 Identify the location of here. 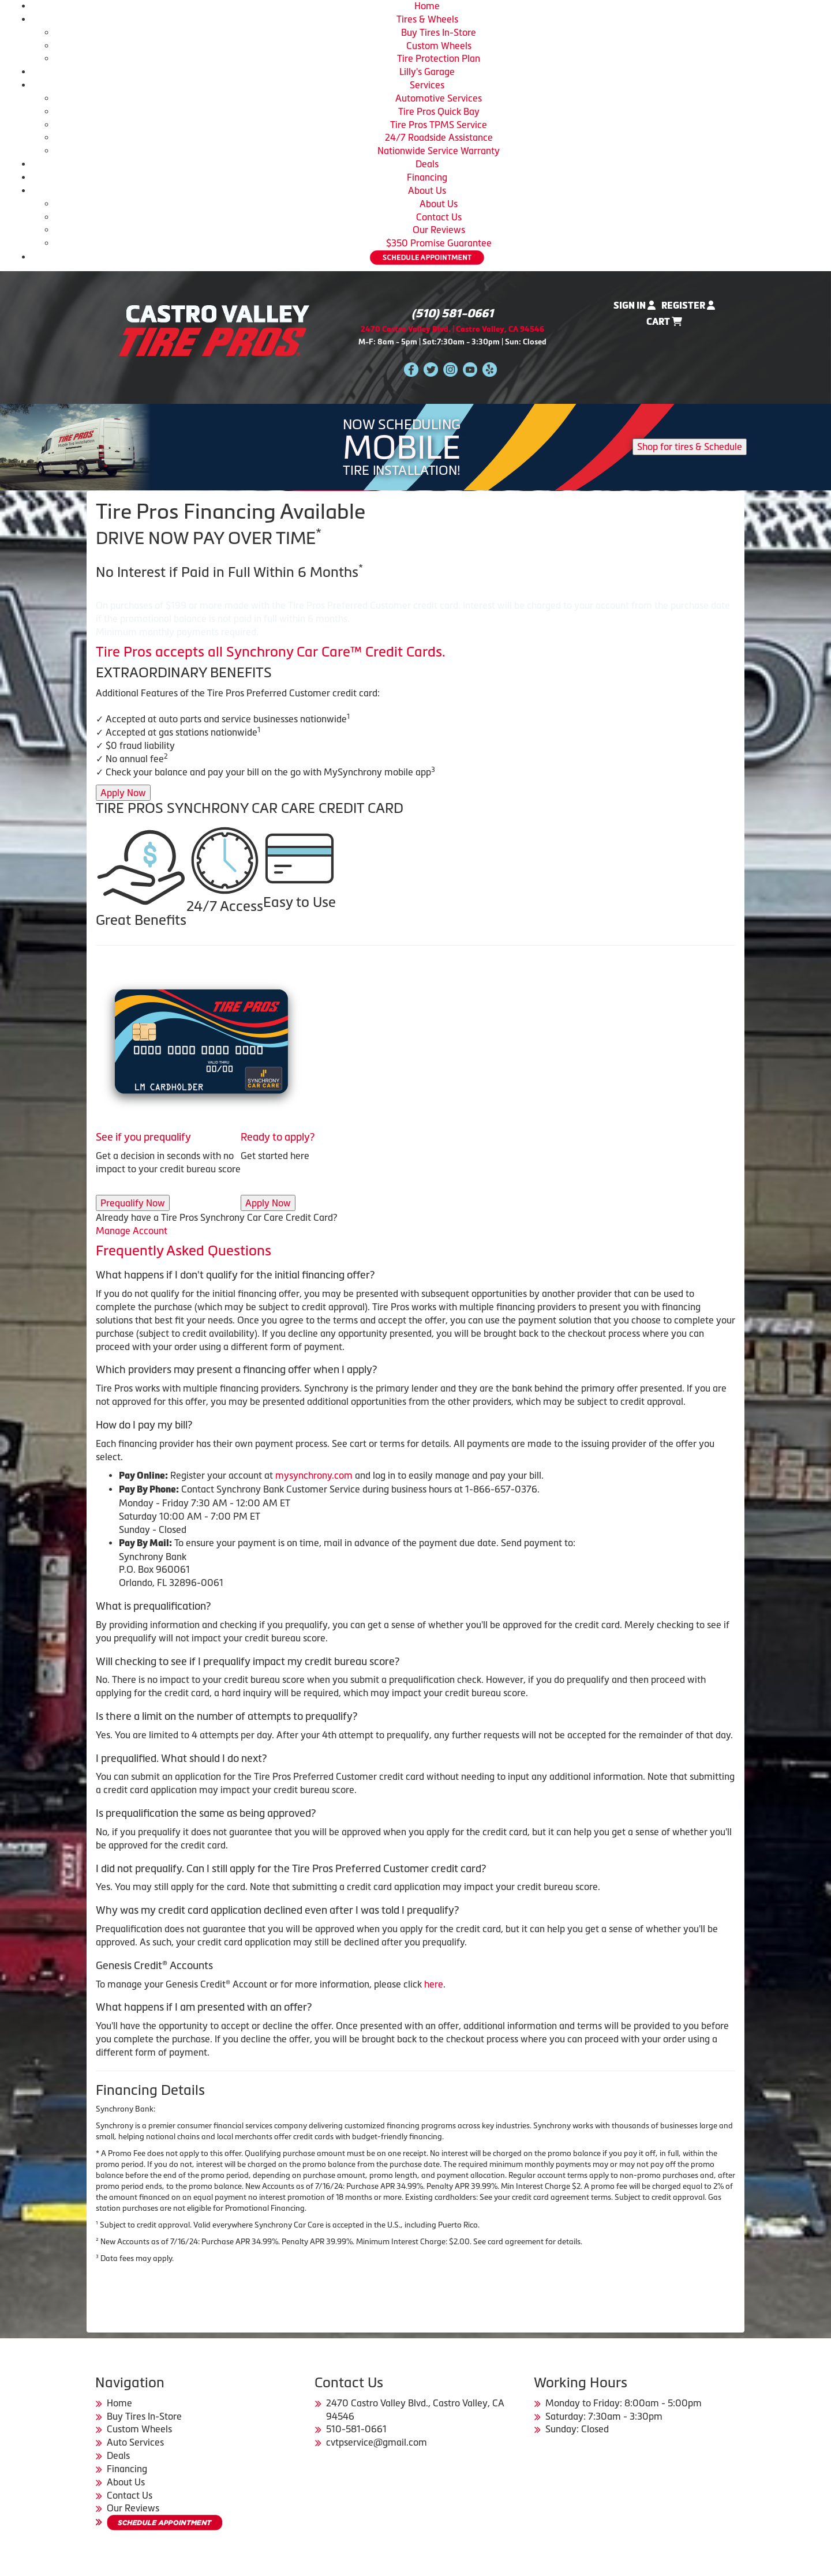
(433, 1984).